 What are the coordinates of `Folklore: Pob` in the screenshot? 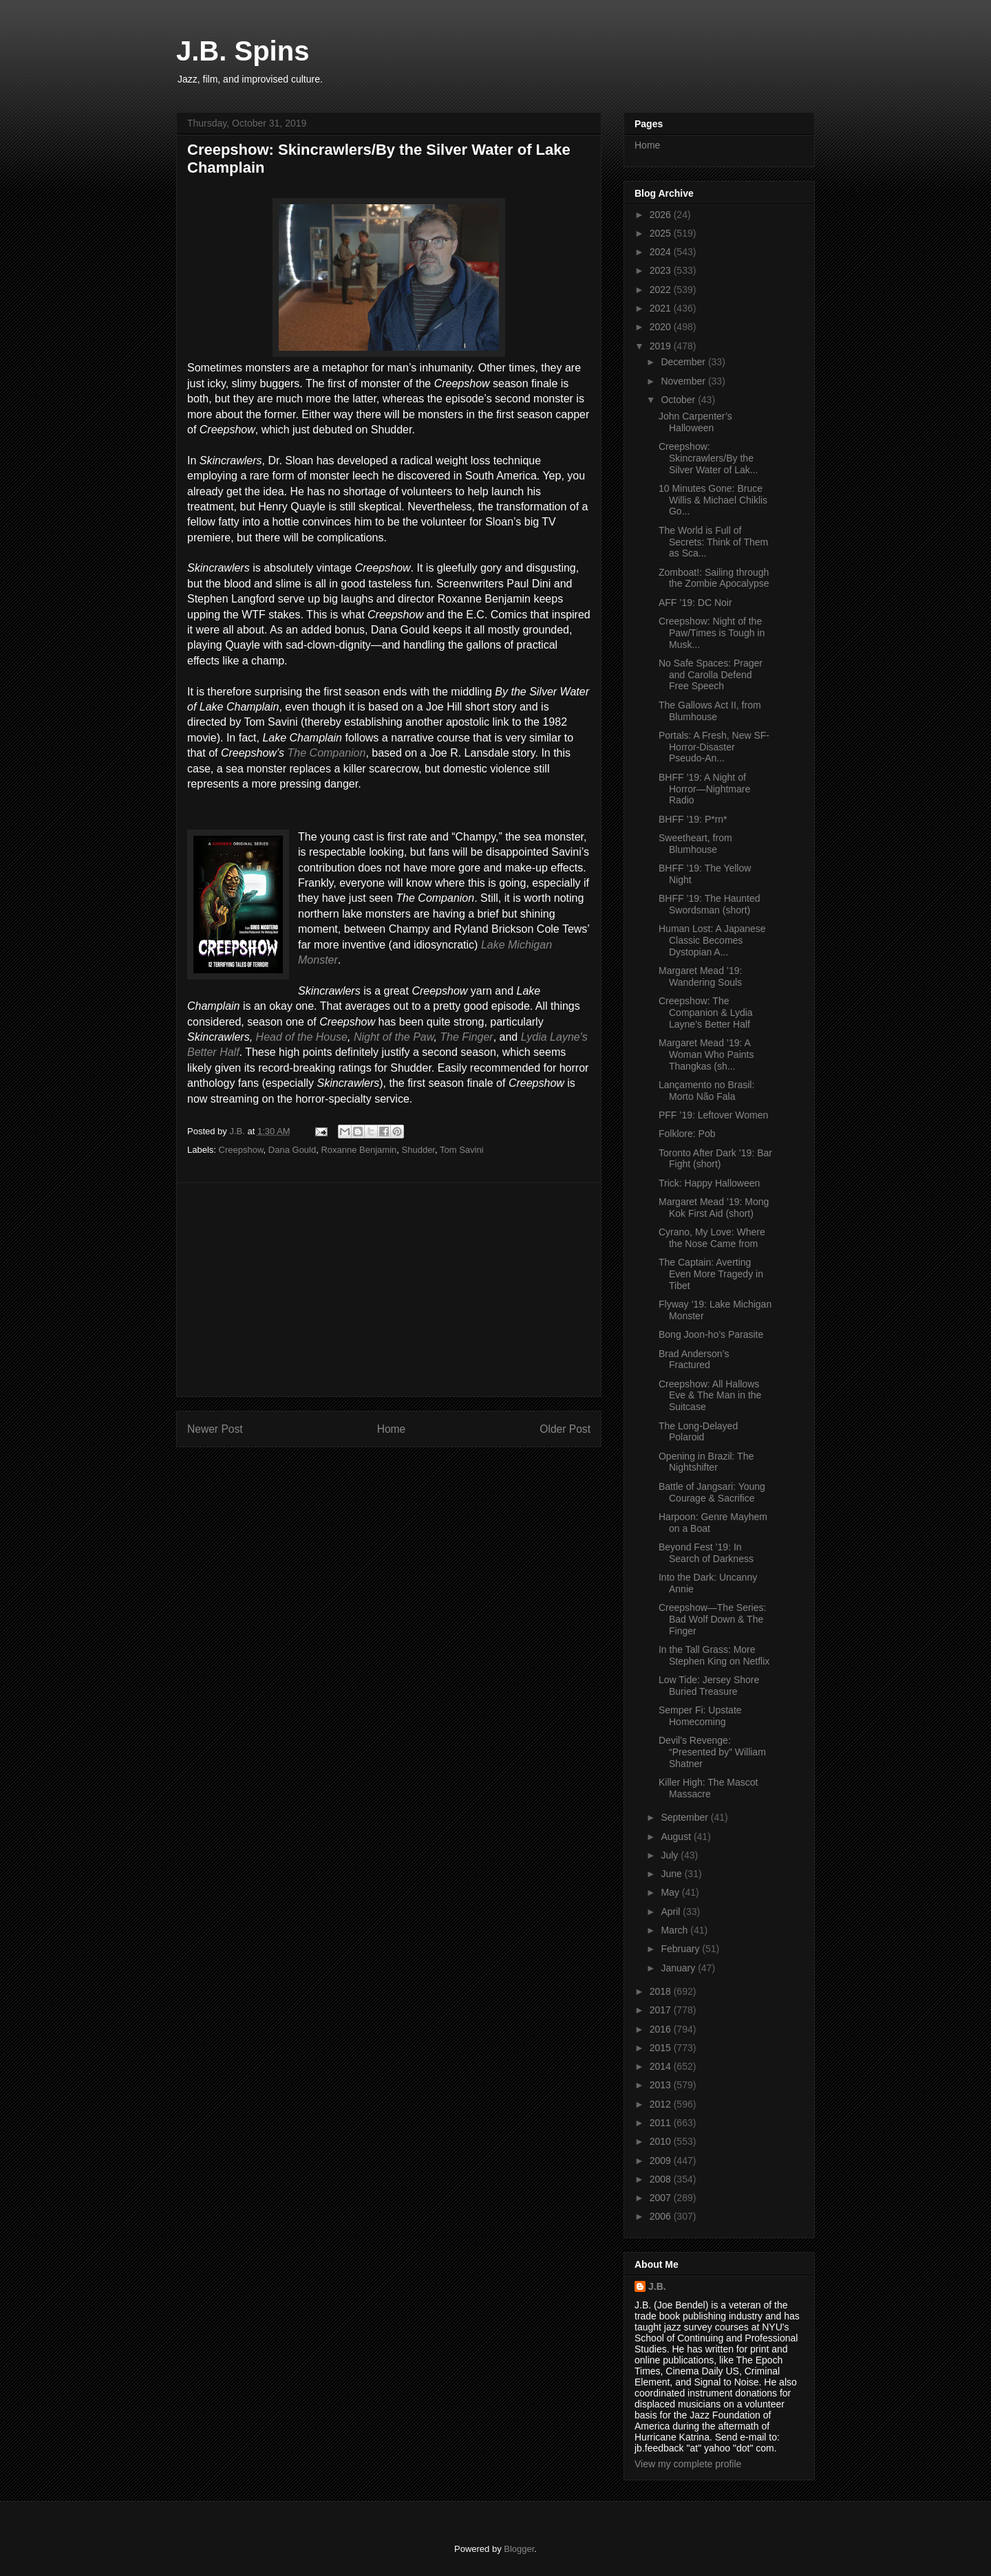 It's located at (687, 1133).